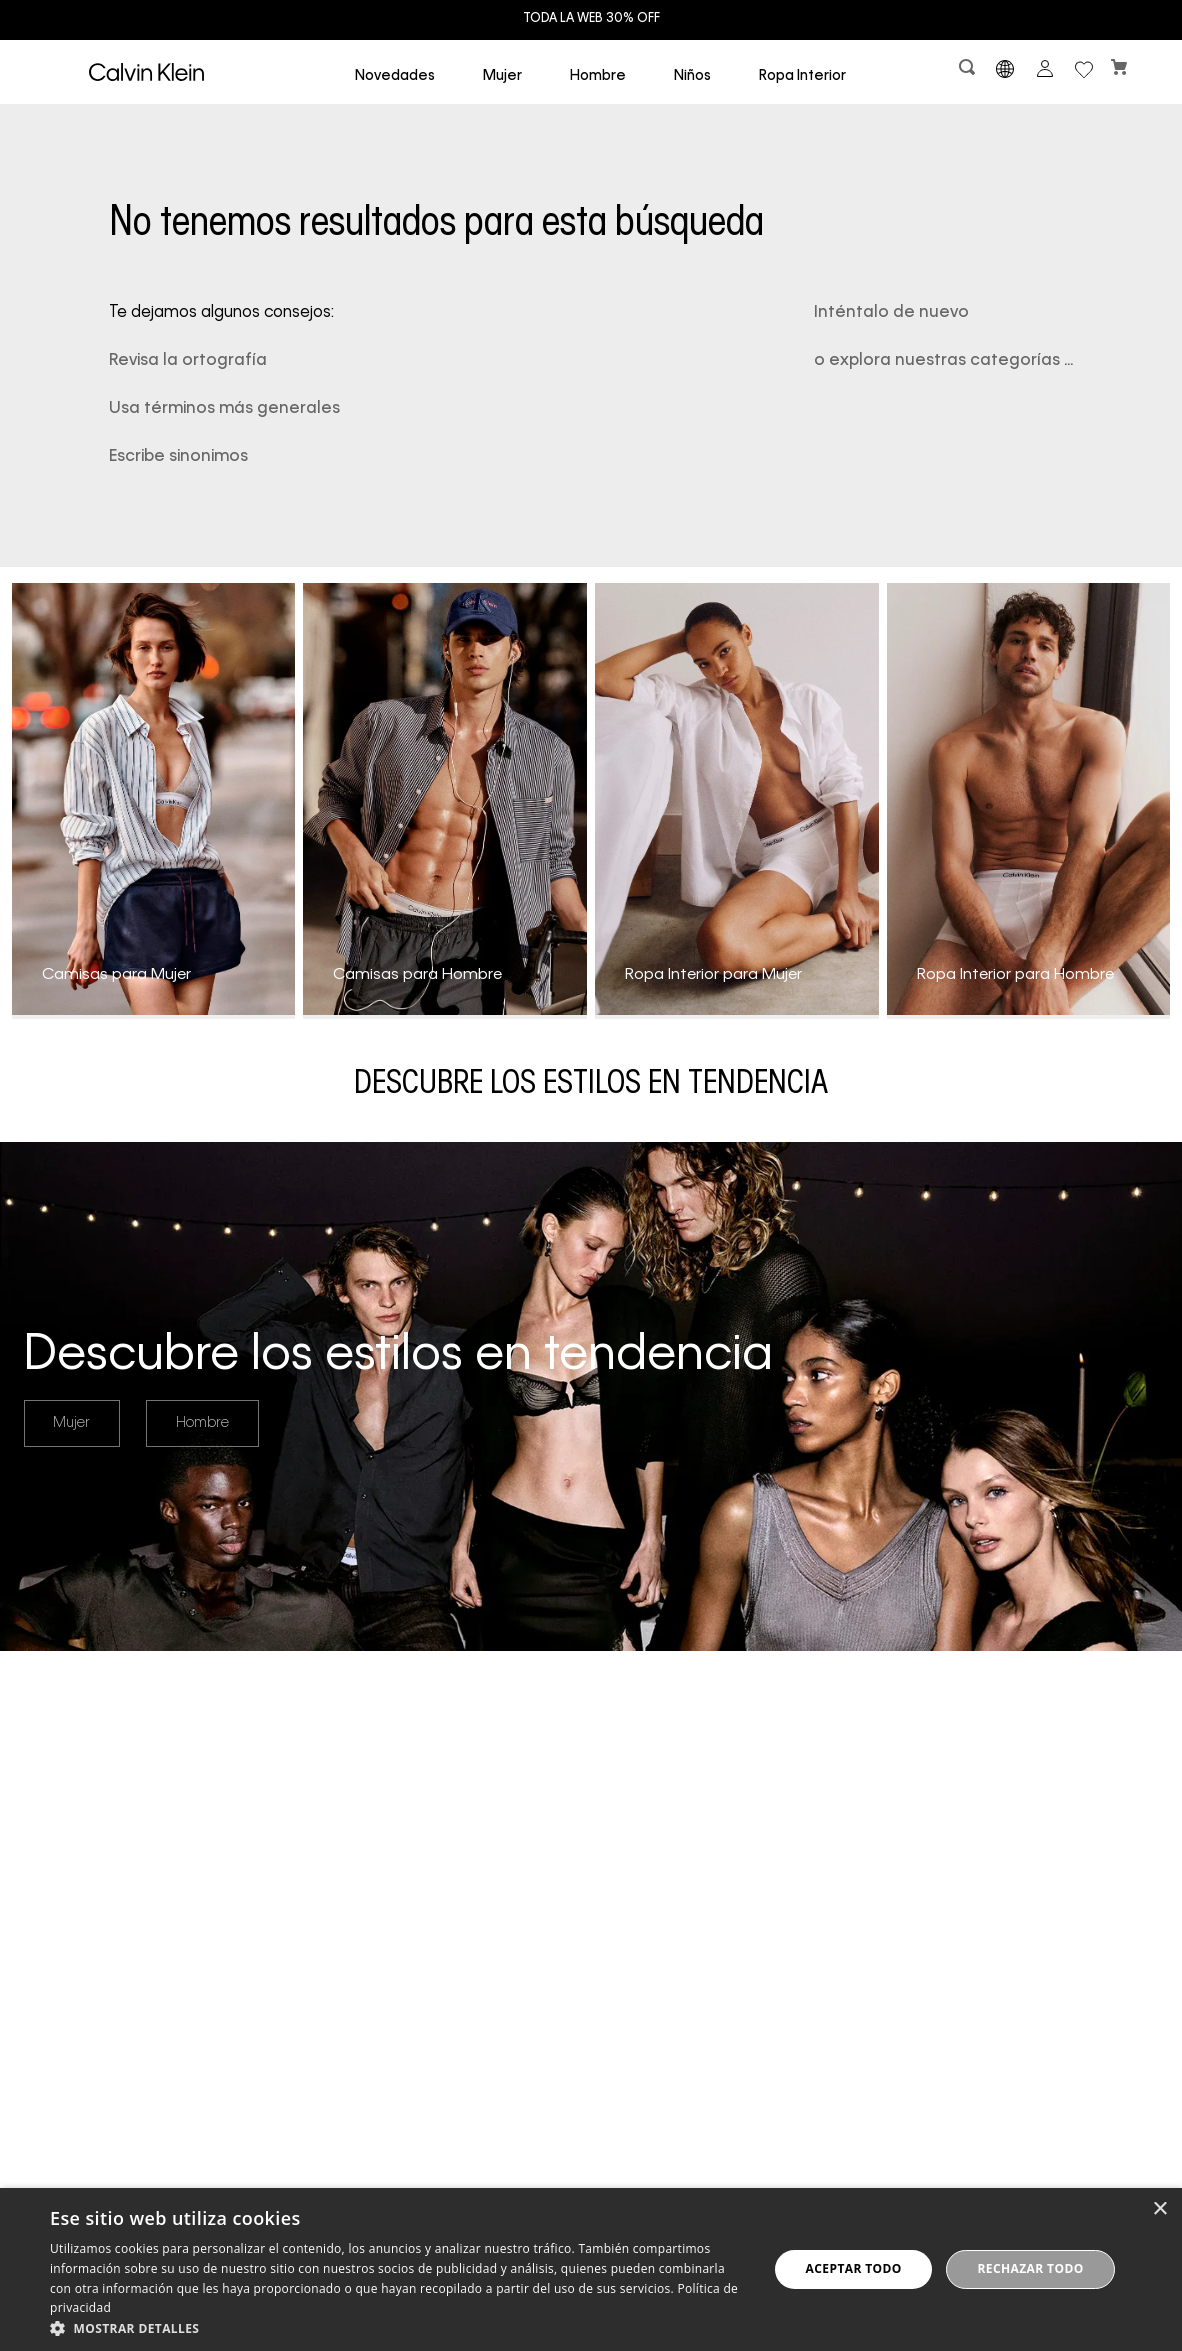 This screenshot has width=1182, height=2351. Describe the element at coordinates (969, 71) in the screenshot. I see `[button]` at that location.